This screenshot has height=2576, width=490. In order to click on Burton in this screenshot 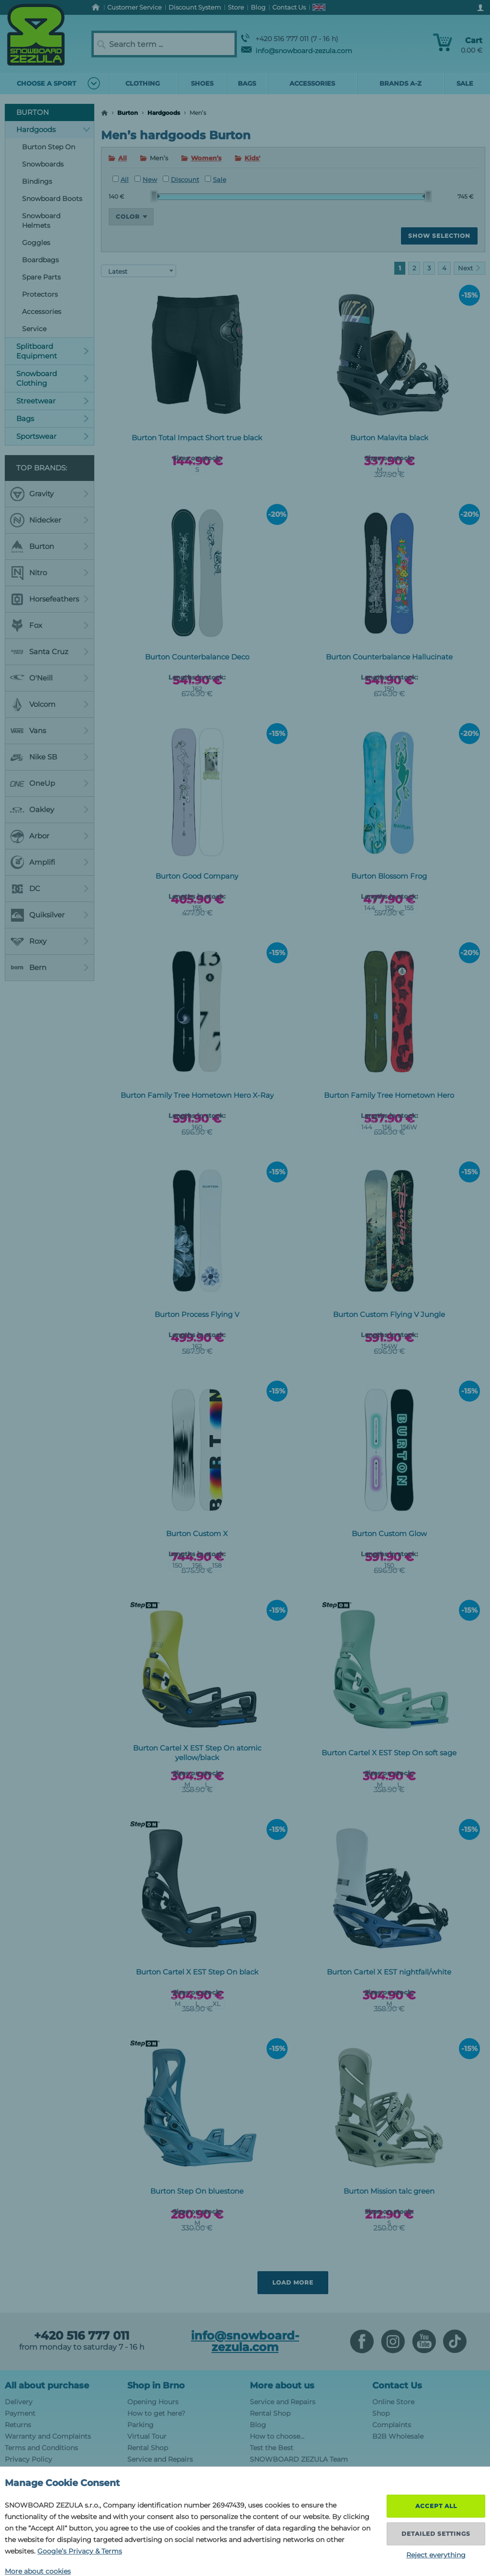, I will do `click(127, 112)`.